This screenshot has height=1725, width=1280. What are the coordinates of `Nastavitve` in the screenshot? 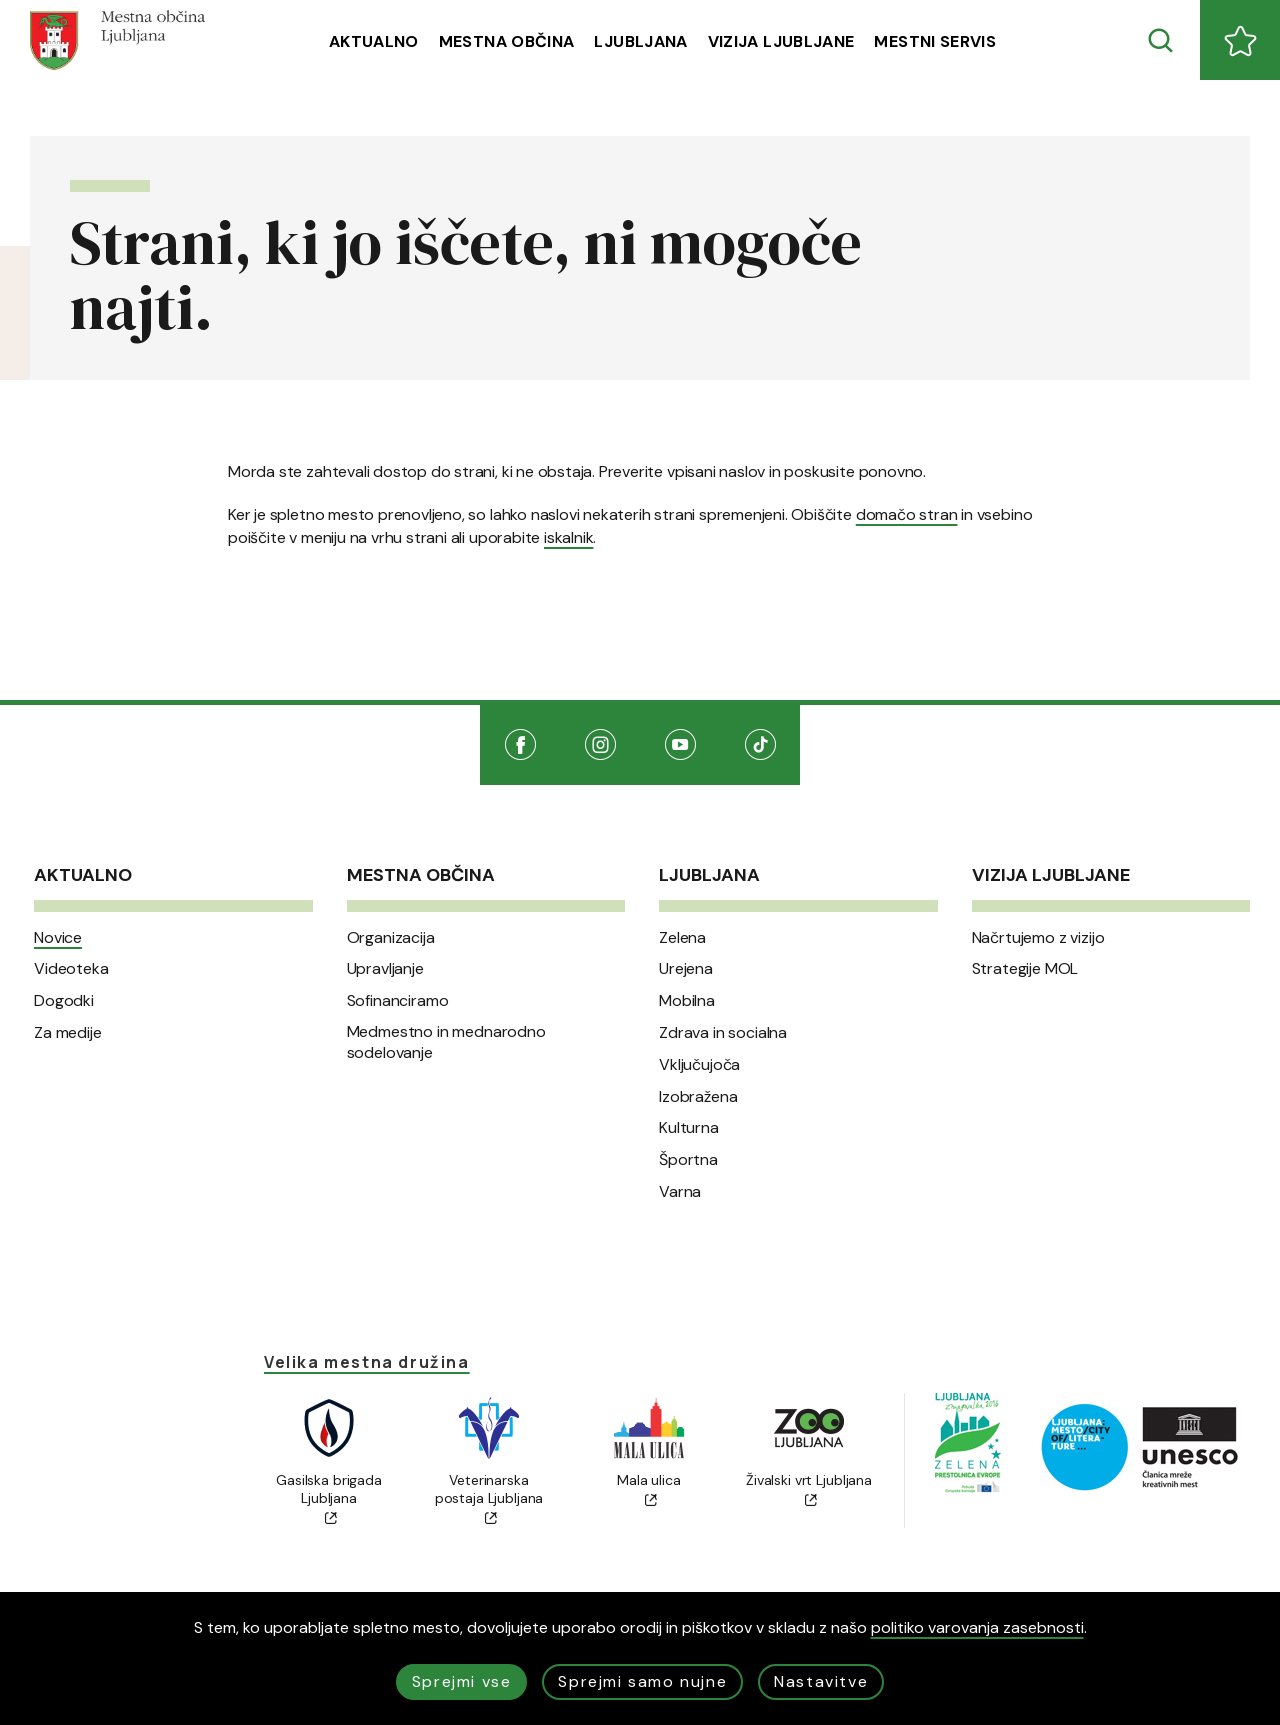 It's located at (821, 1681).